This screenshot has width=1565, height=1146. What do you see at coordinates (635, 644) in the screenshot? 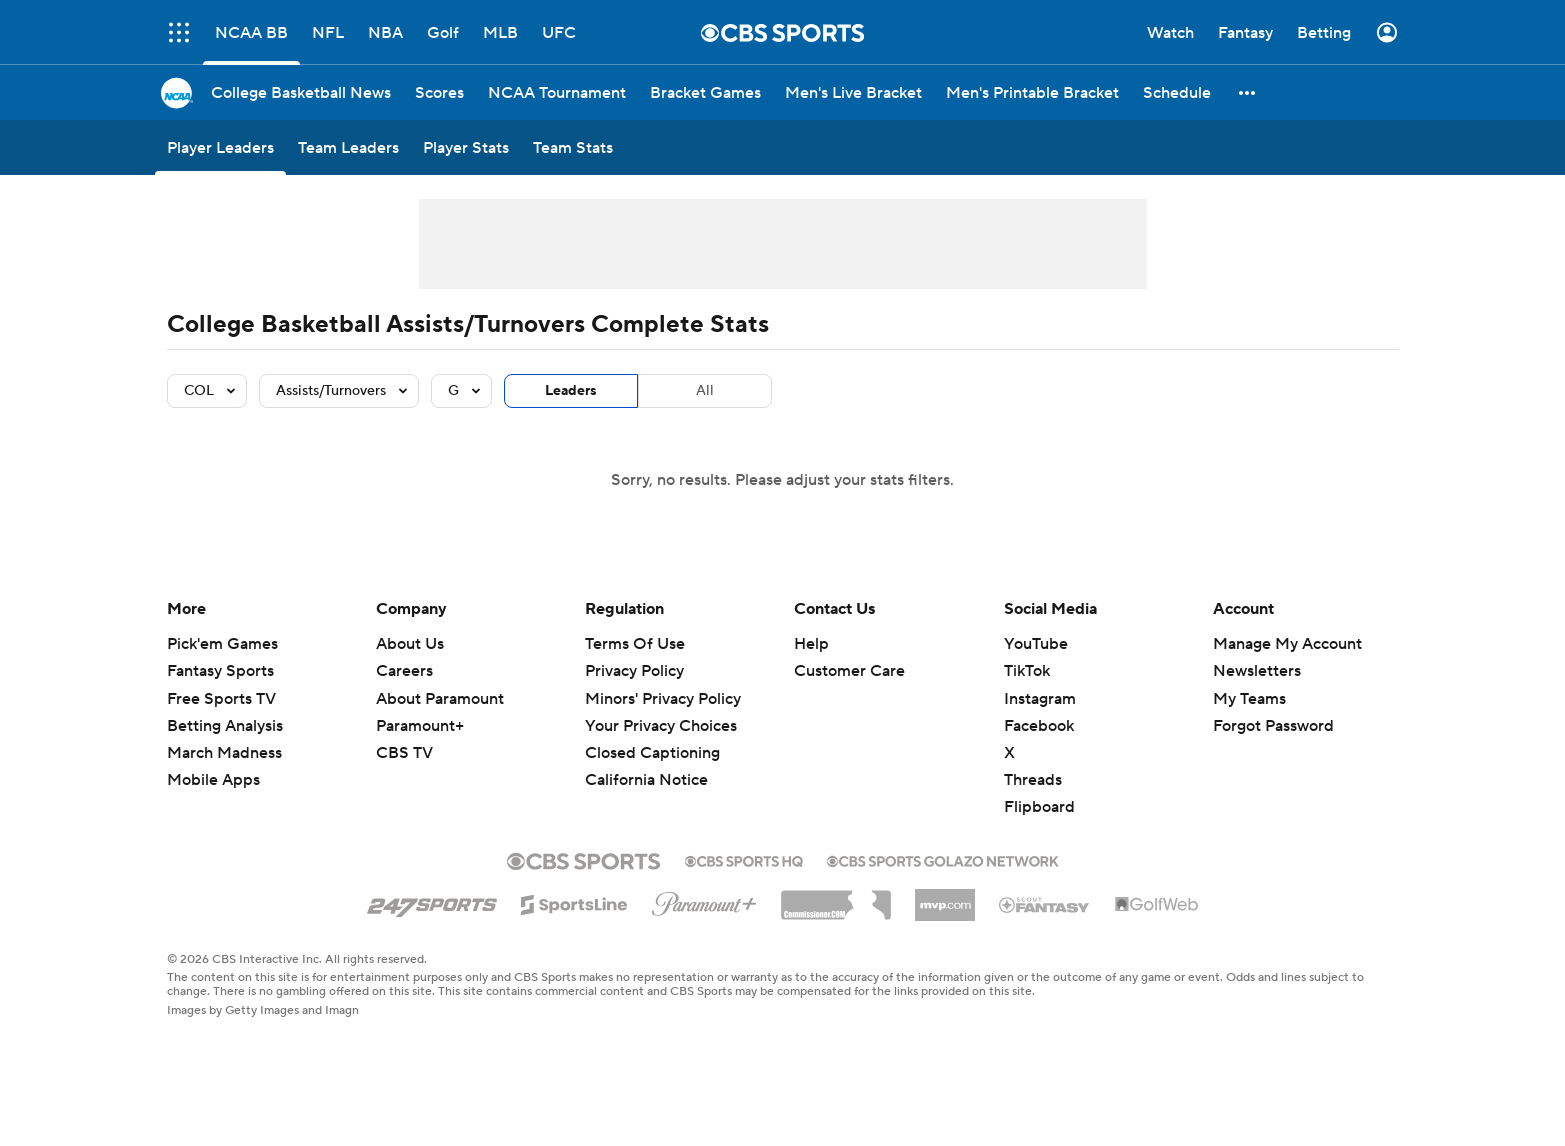
I see `Terms Of Use` at bounding box center [635, 644].